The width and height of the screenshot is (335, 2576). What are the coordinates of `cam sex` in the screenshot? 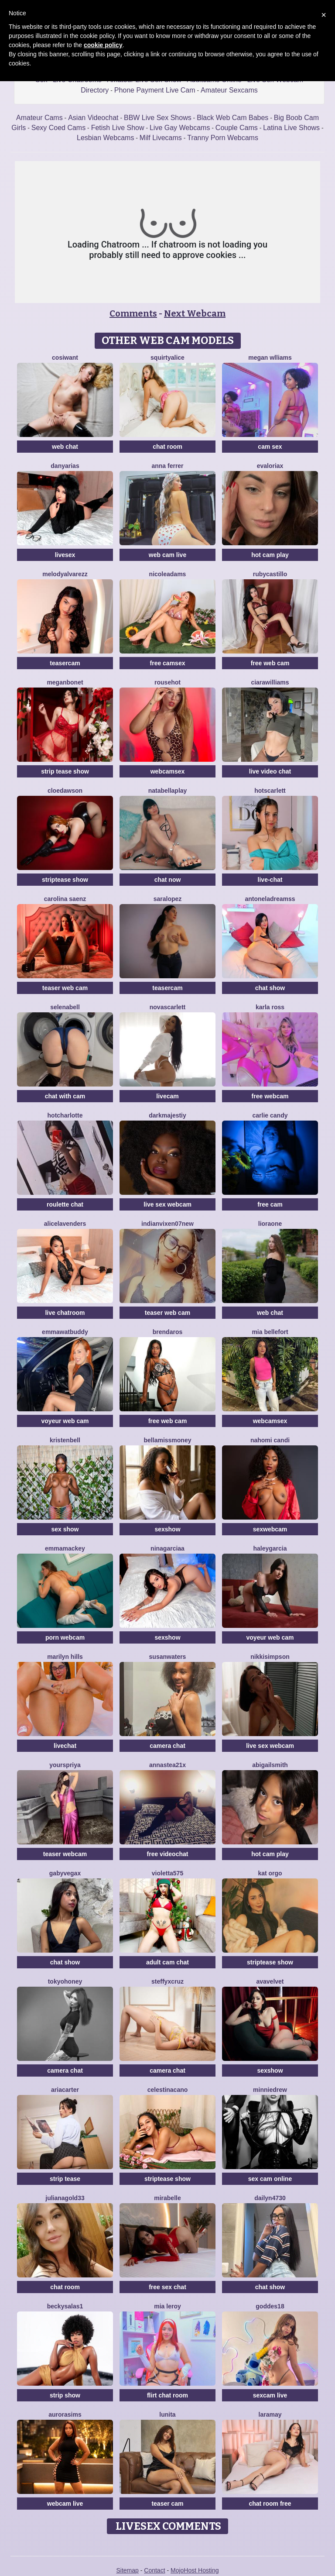 It's located at (270, 446).